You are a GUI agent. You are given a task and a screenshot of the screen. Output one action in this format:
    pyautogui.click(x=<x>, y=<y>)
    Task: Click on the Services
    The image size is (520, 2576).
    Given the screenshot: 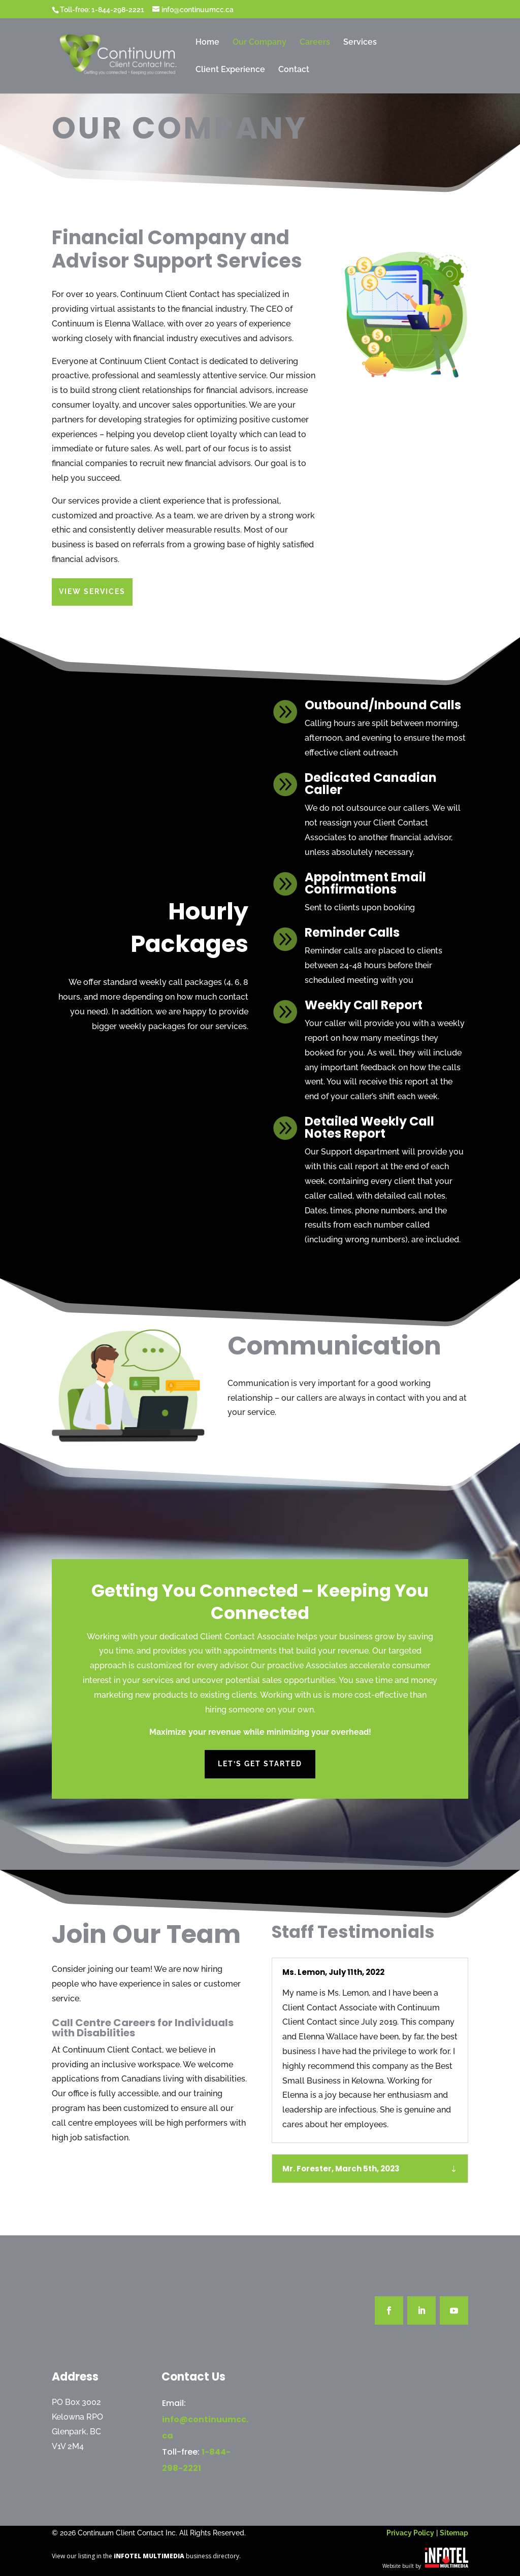 What is the action you would take?
    pyautogui.click(x=360, y=43)
    